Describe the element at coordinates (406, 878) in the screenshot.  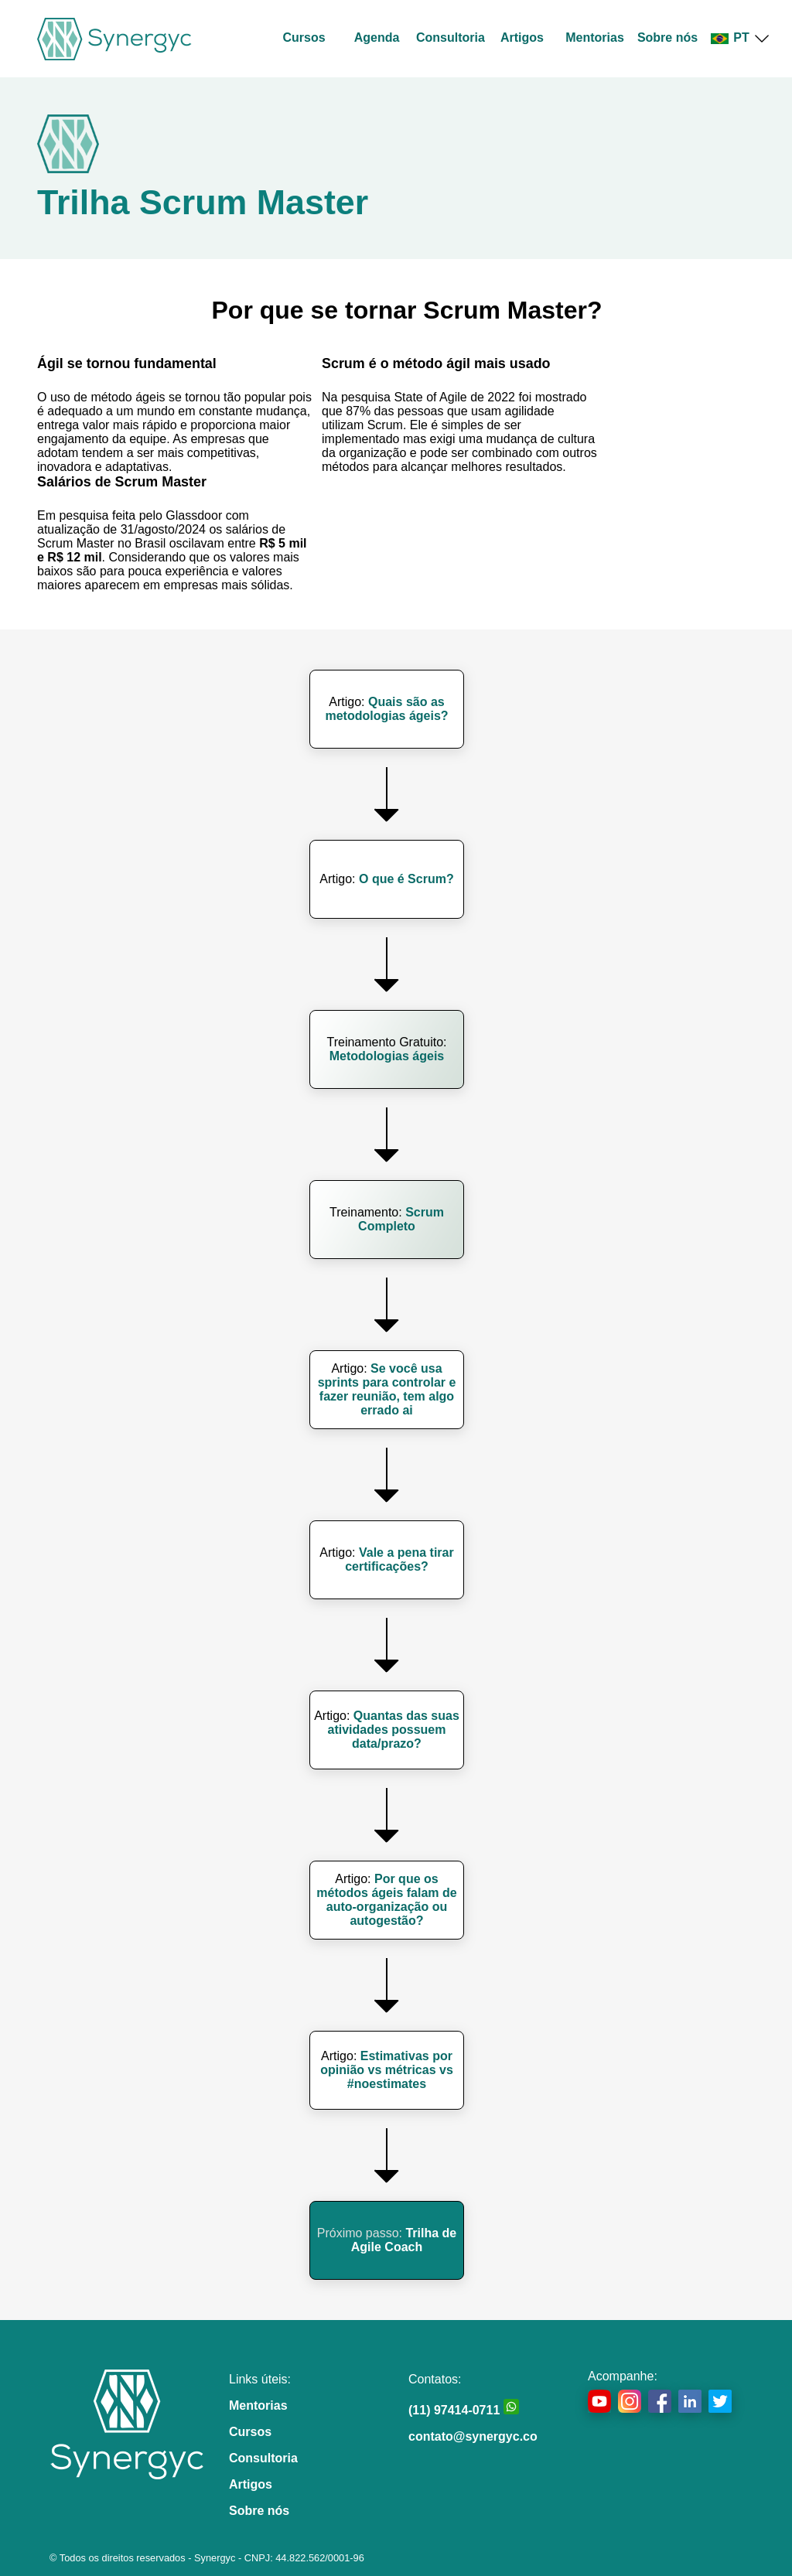
I see `O que é Scrum?` at that location.